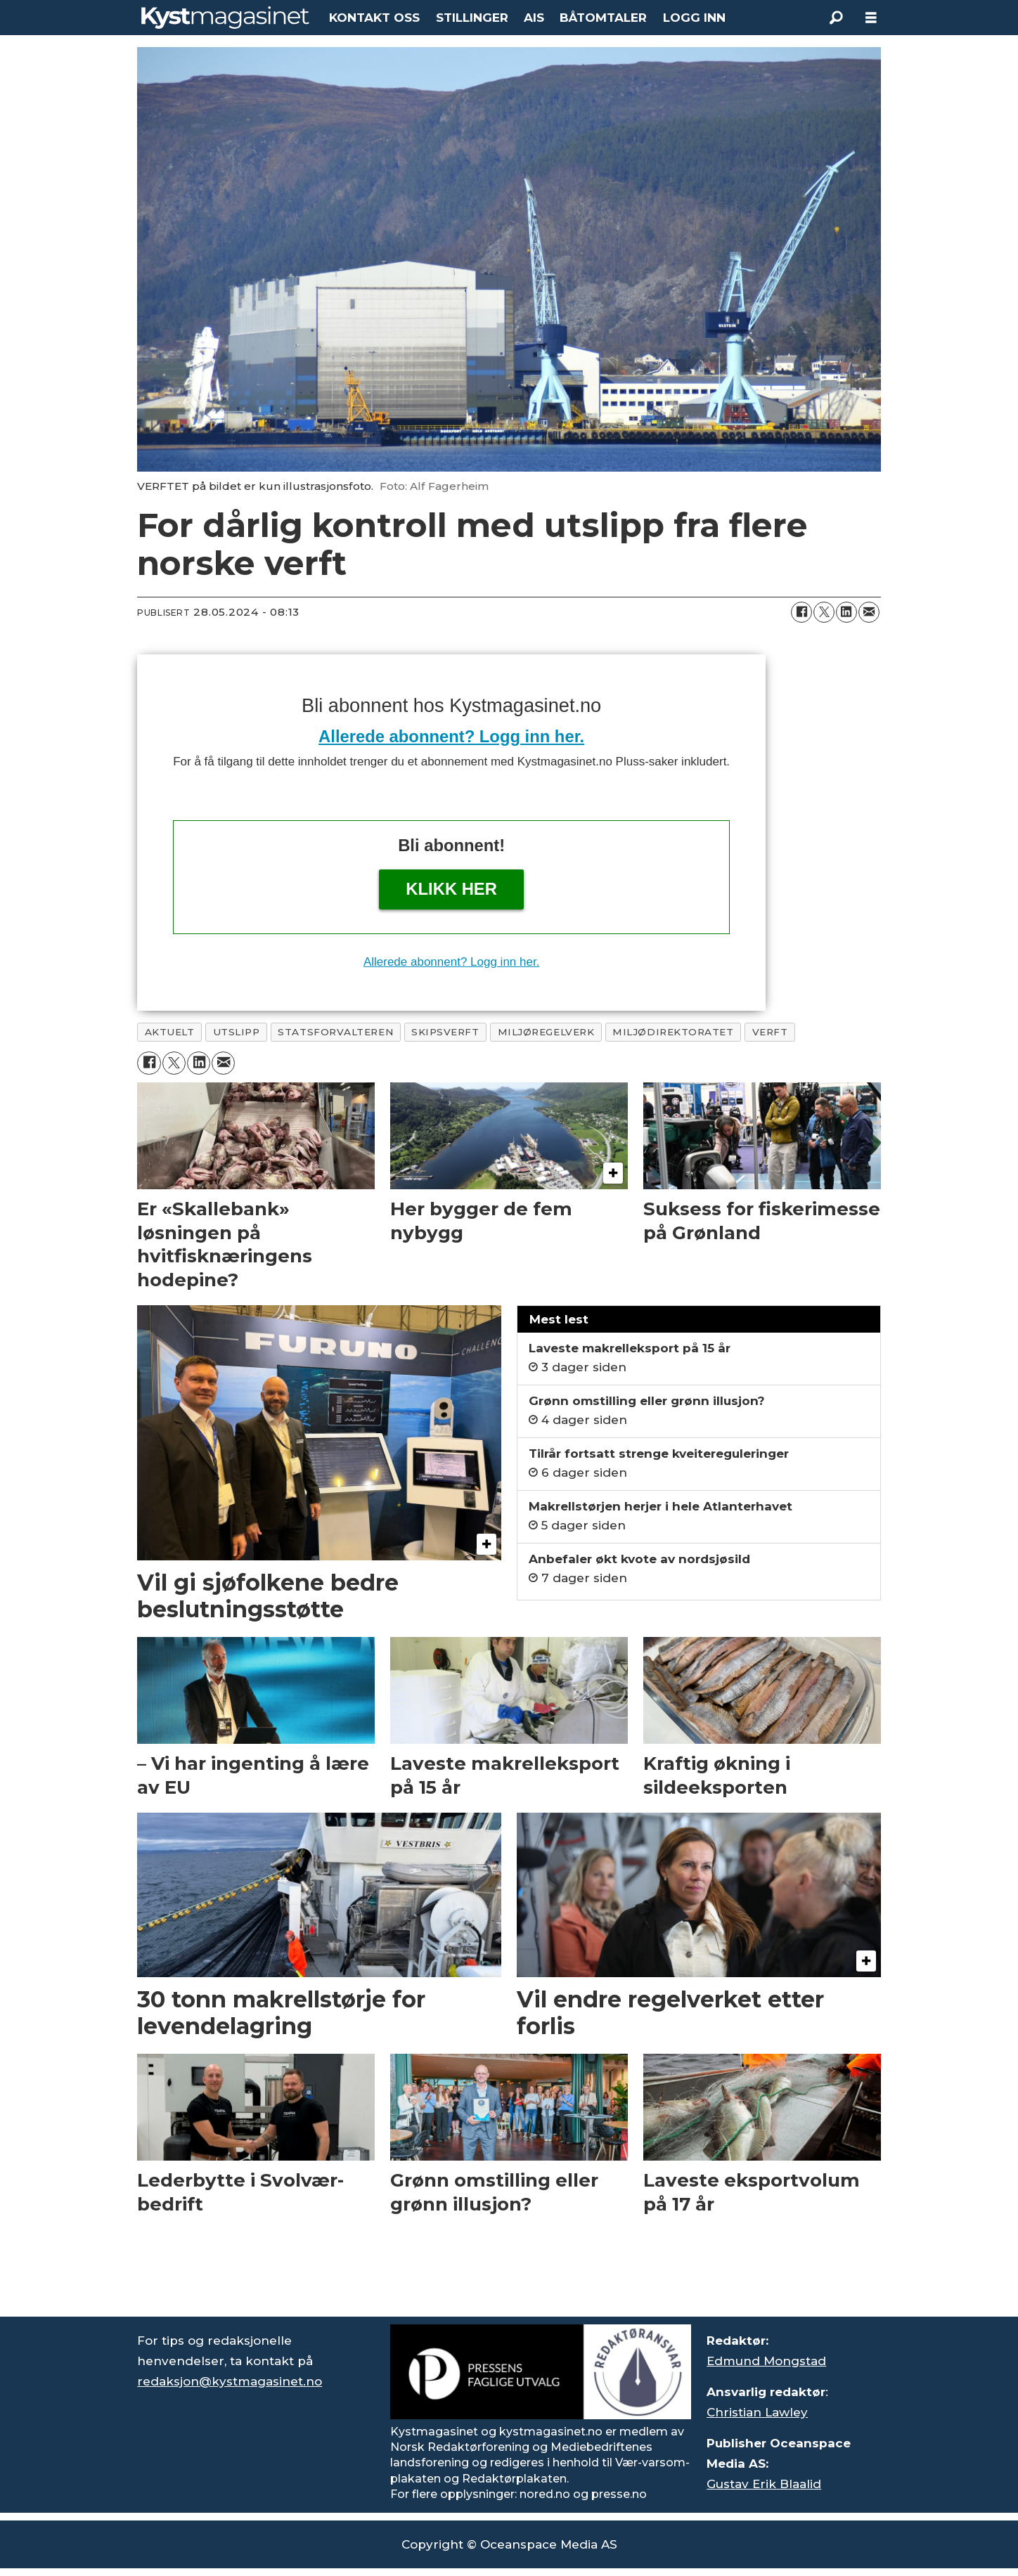 This screenshot has height=2576, width=1018. Describe the element at coordinates (770, 1031) in the screenshot. I see `verft` at that location.